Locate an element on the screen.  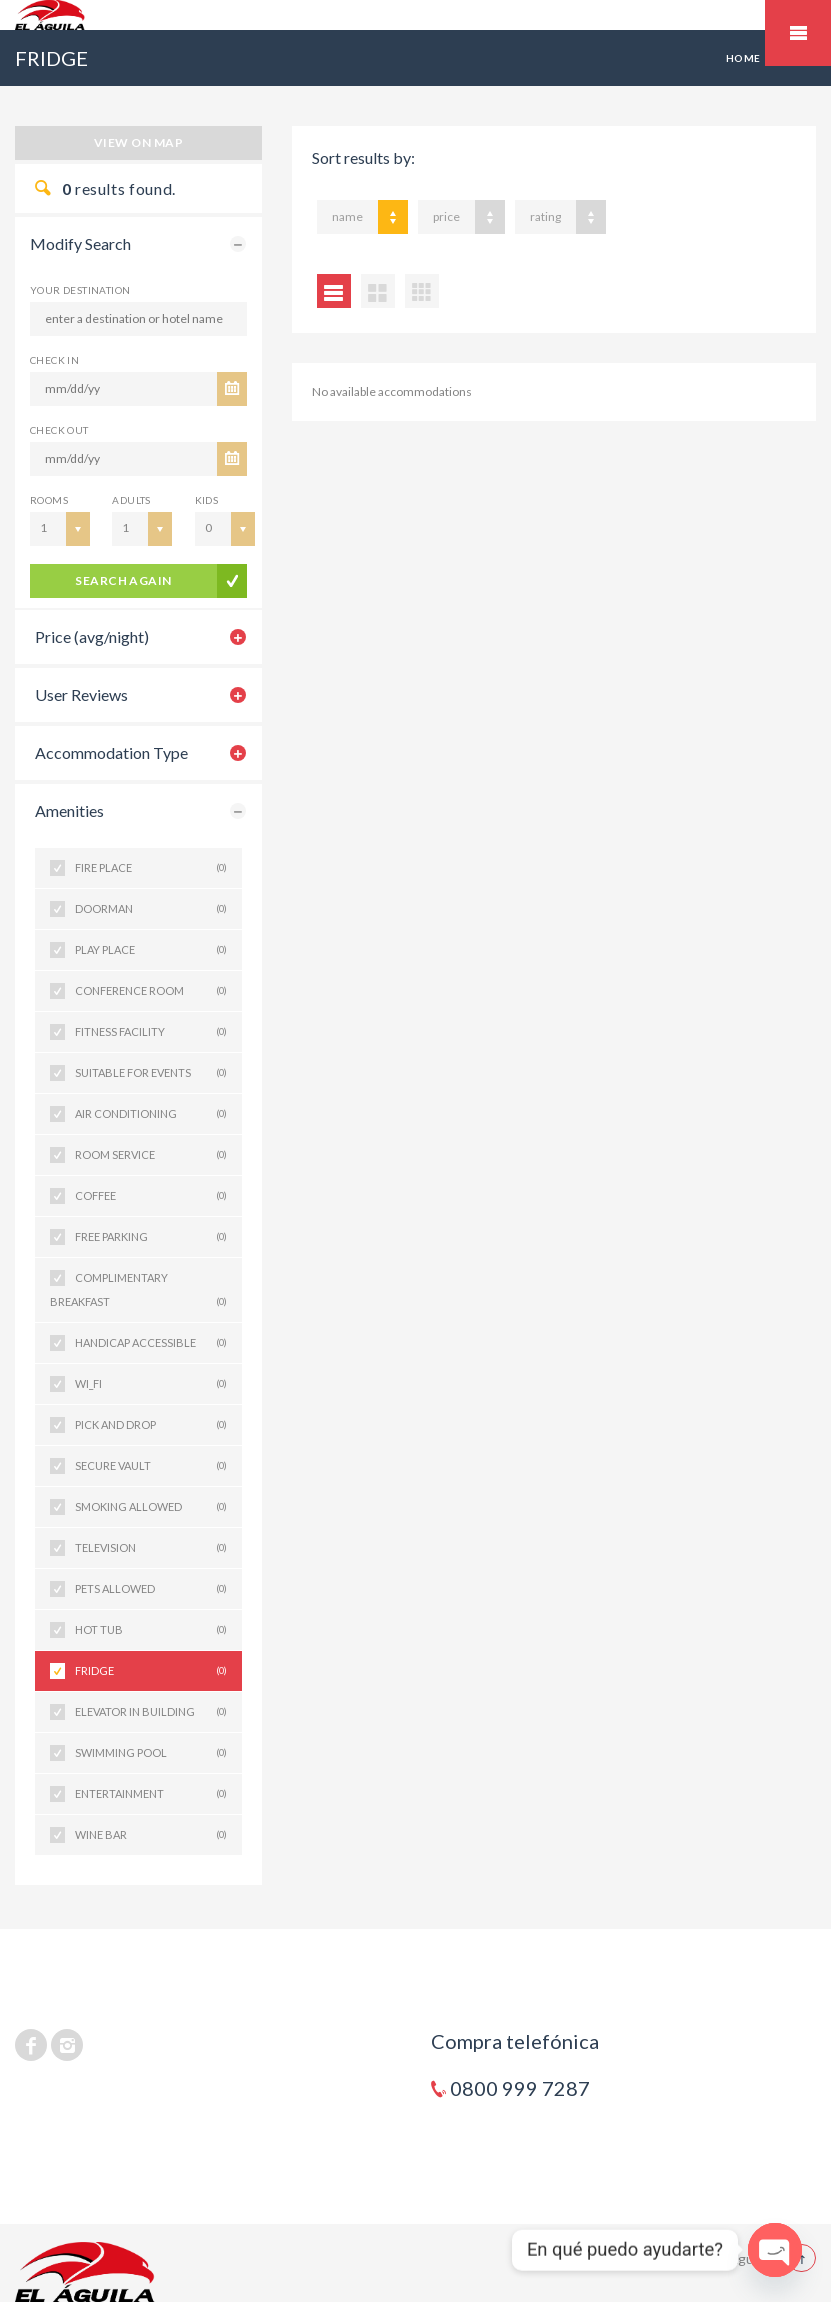
AIR CONDITIONING is located at coordinates (151, 1114).